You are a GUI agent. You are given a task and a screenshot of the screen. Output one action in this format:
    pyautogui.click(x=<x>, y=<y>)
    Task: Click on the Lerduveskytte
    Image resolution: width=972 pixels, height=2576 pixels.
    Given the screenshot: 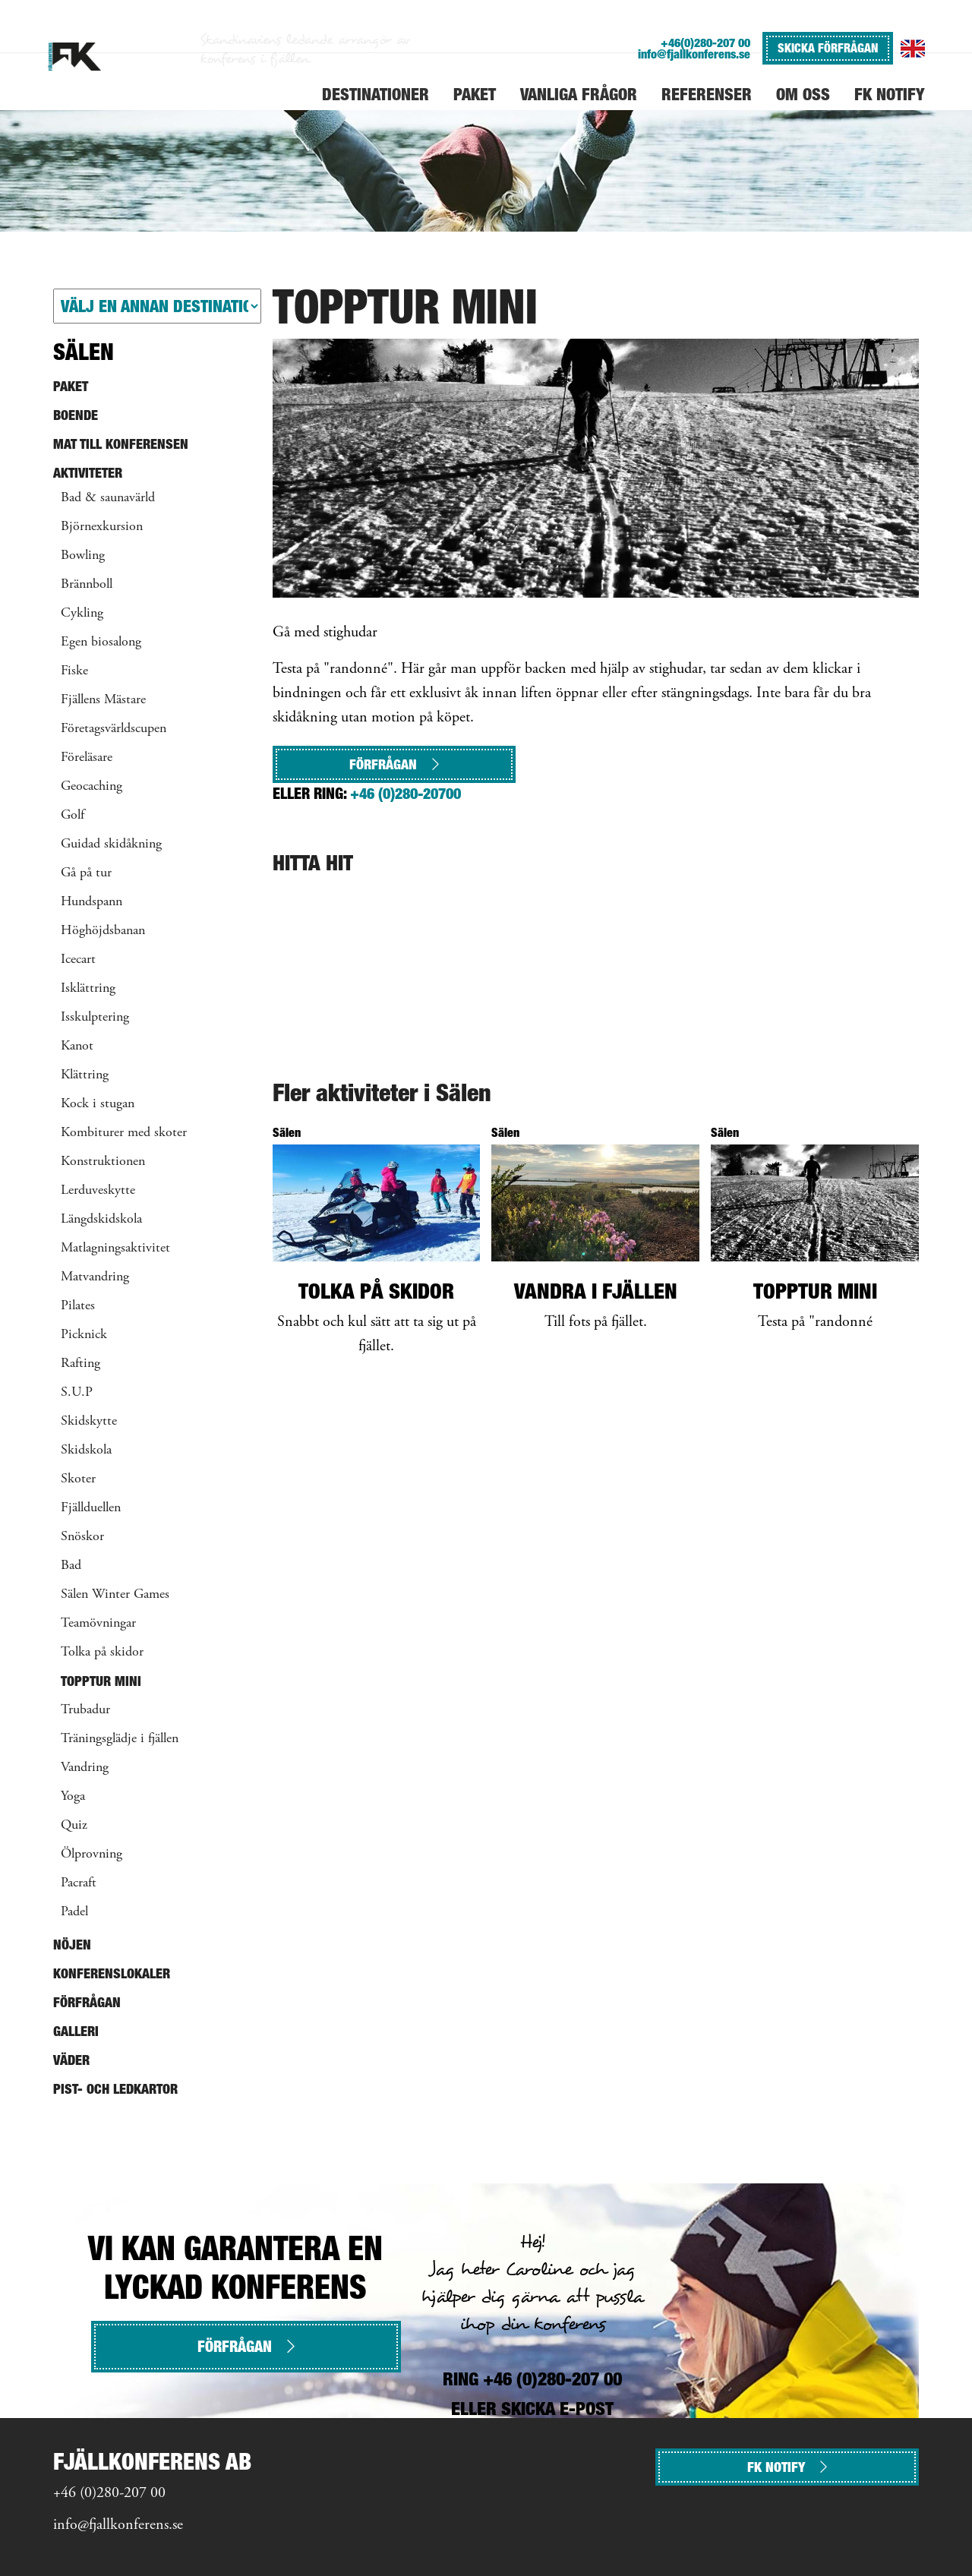 What is the action you would take?
    pyautogui.click(x=98, y=1191)
    